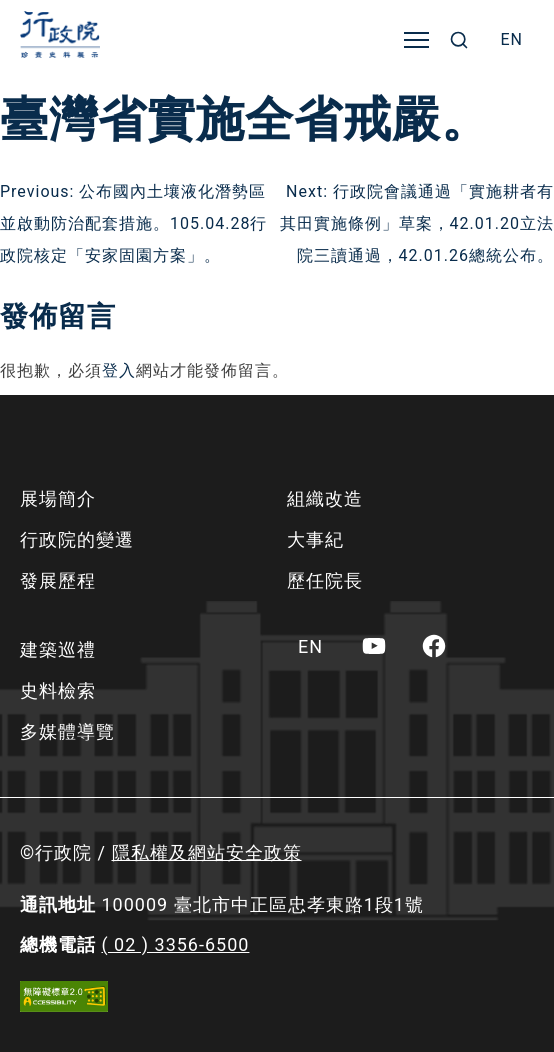 This screenshot has height=1052, width=554. Describe the element at coordinates (207, 852) in the screenshot. I see `隱私權及網站安全政策` at that location.